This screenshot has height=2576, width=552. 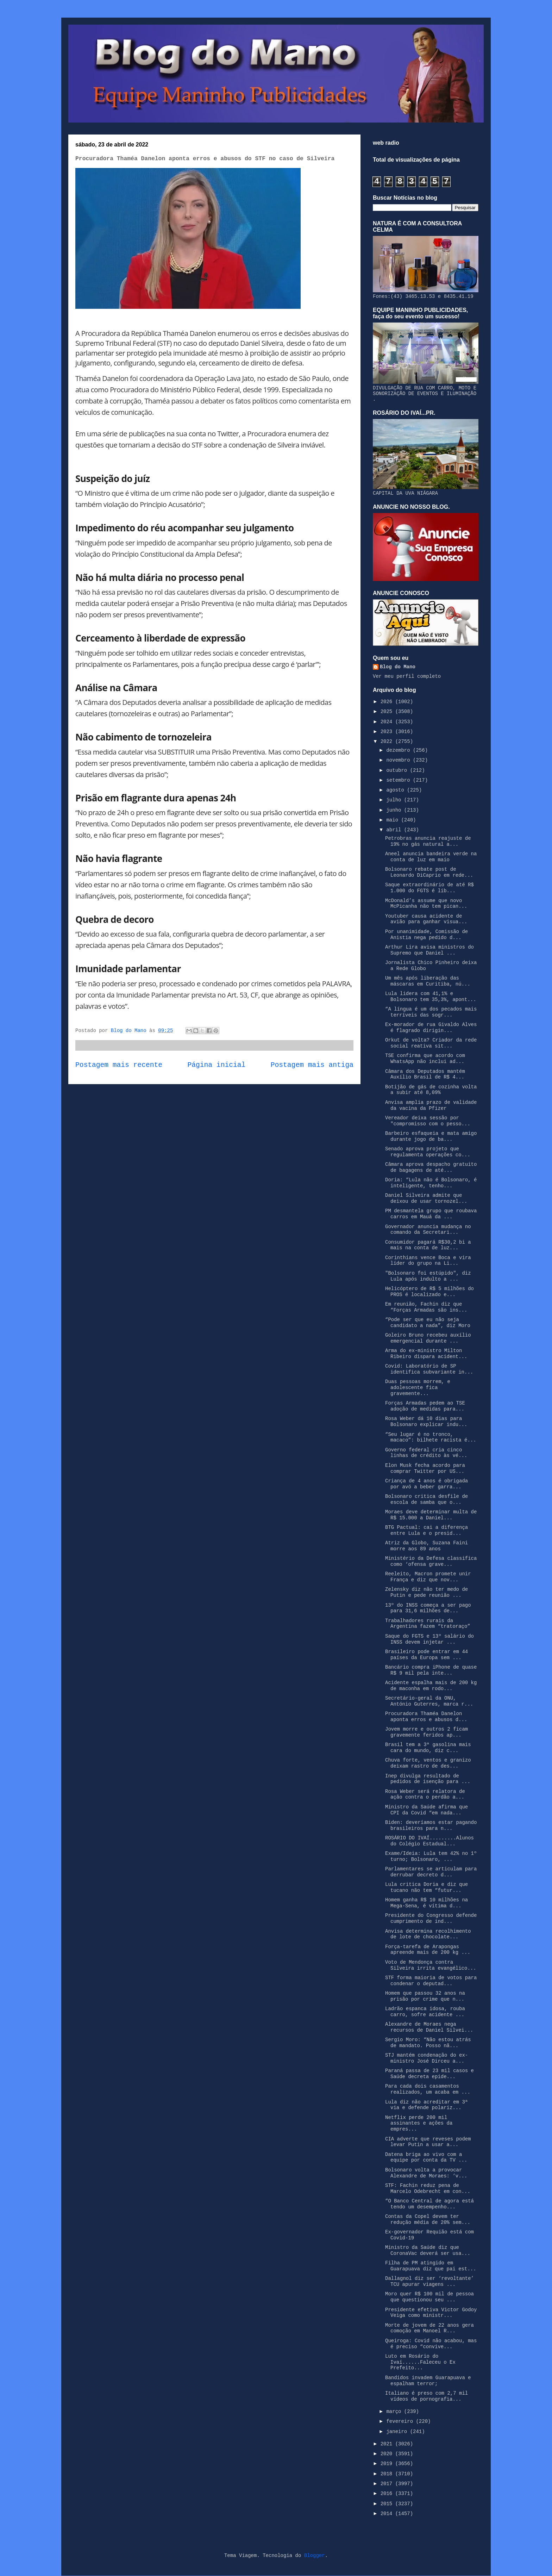 I want to click on Forças Armadas pedem ao TSE adoção de medidas para..., so click(x=425, y=1406).